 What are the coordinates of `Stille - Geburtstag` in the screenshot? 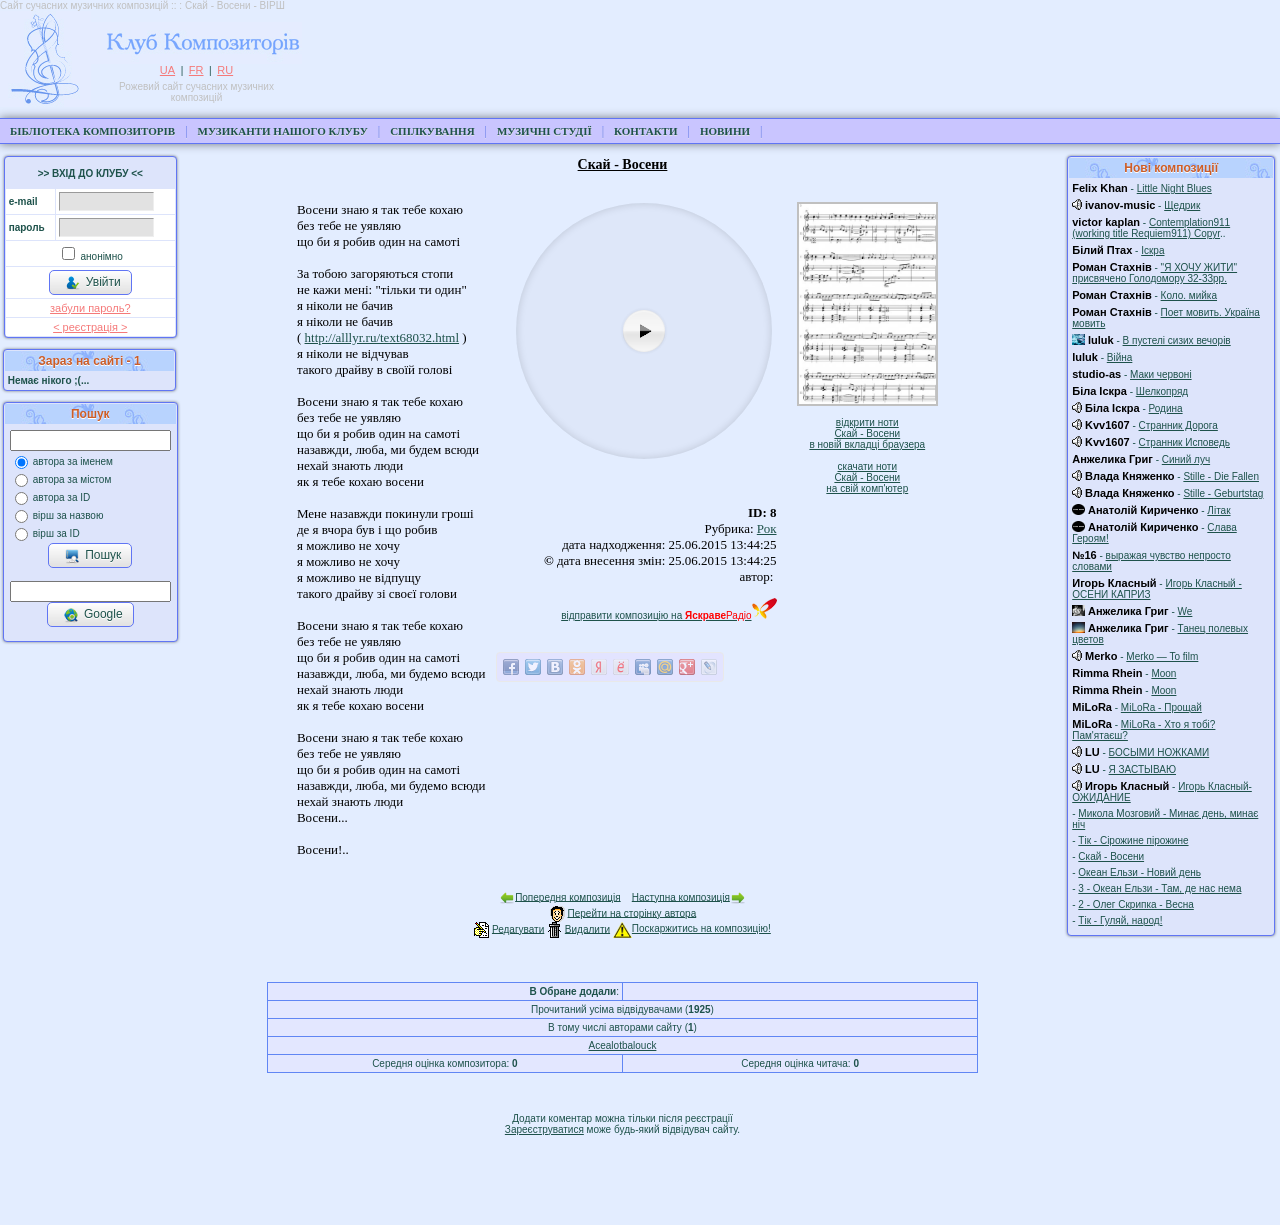 It's located at (1223, 493).